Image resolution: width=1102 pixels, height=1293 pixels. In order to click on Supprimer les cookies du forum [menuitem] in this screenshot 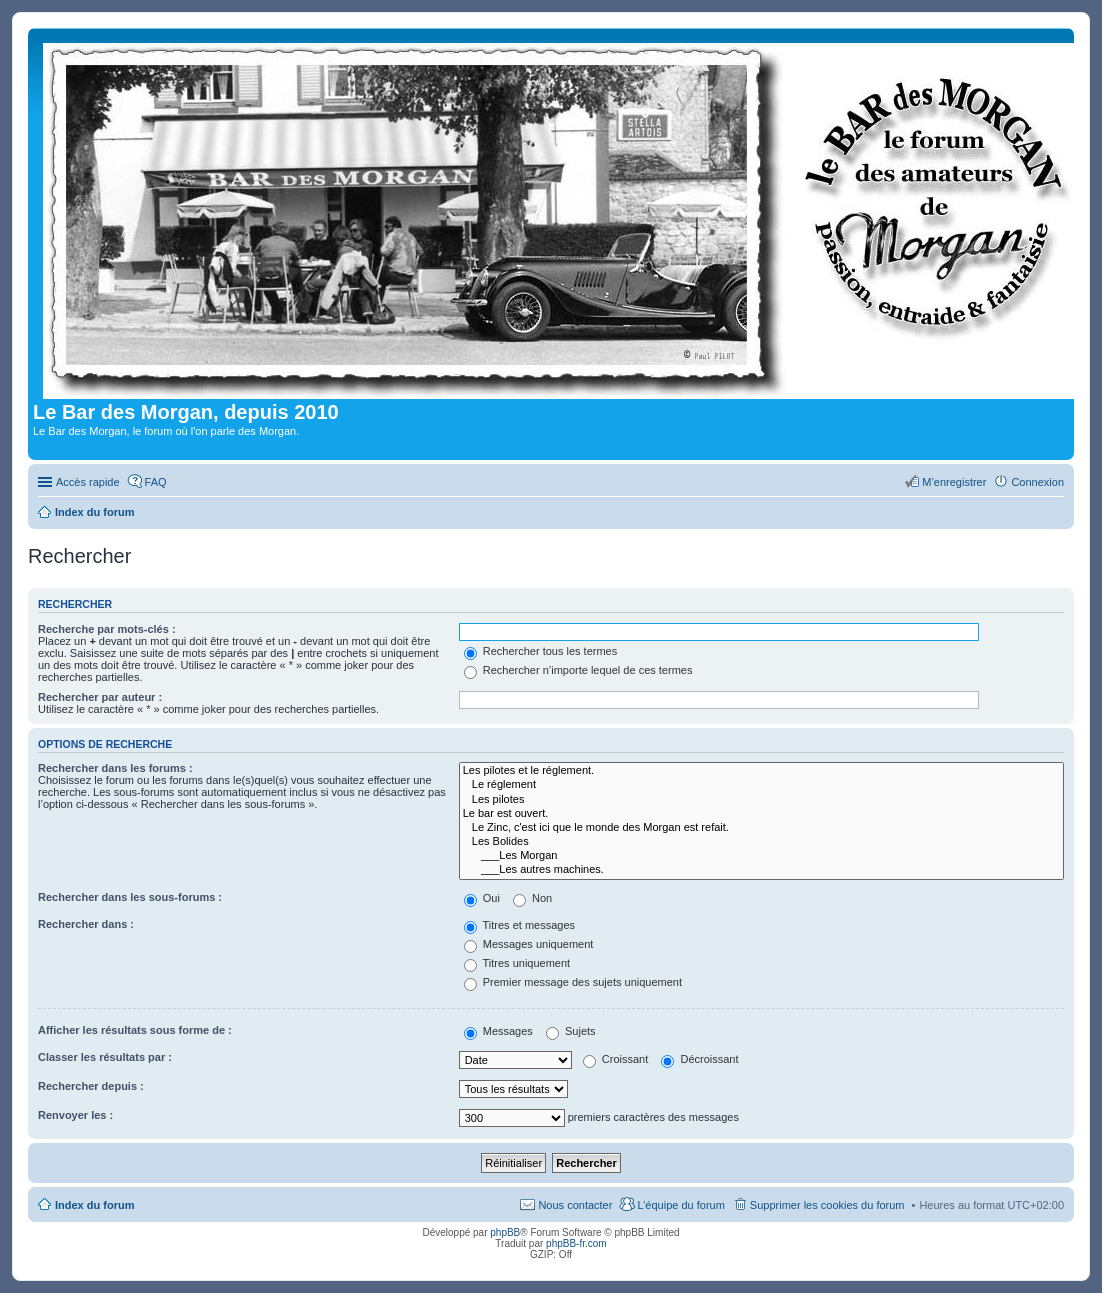, I will do `click(827, 1205)`.